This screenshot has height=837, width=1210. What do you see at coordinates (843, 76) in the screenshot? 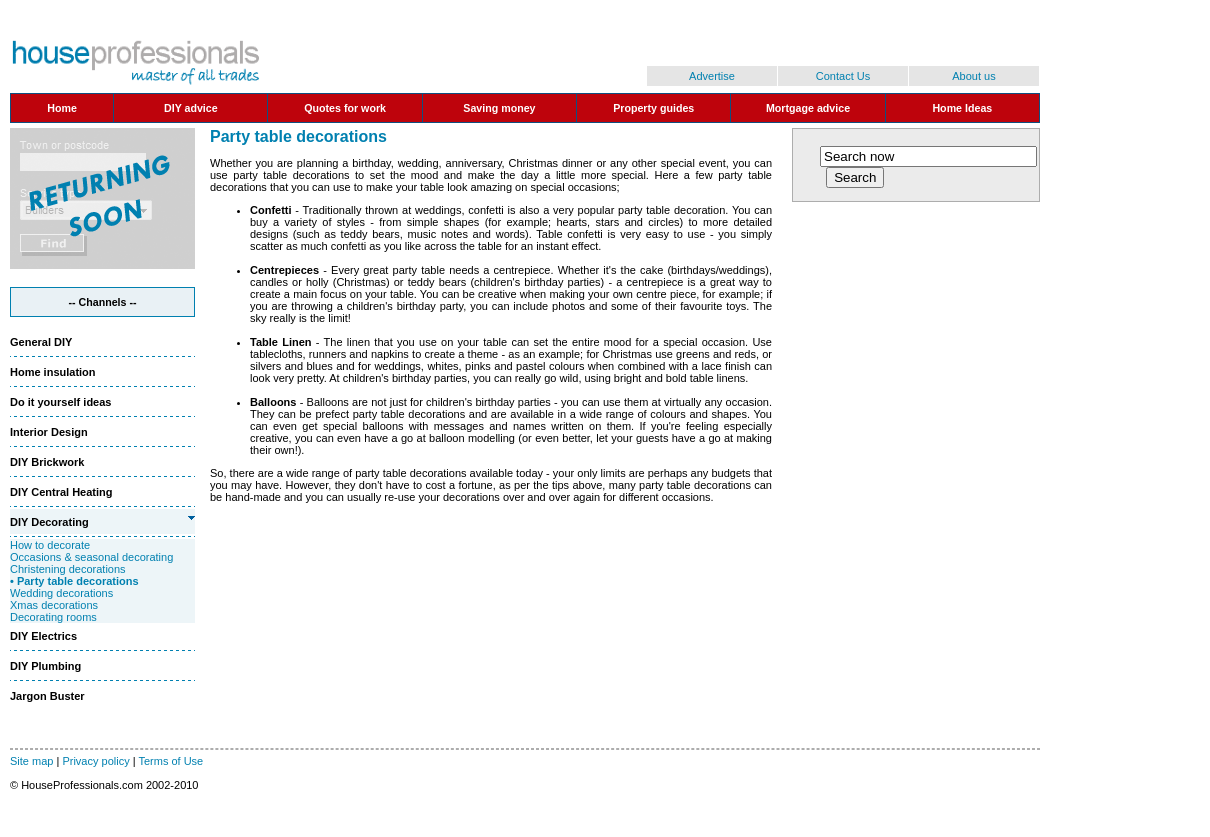
I see `Contact Us` at bounding box center [843, 76].